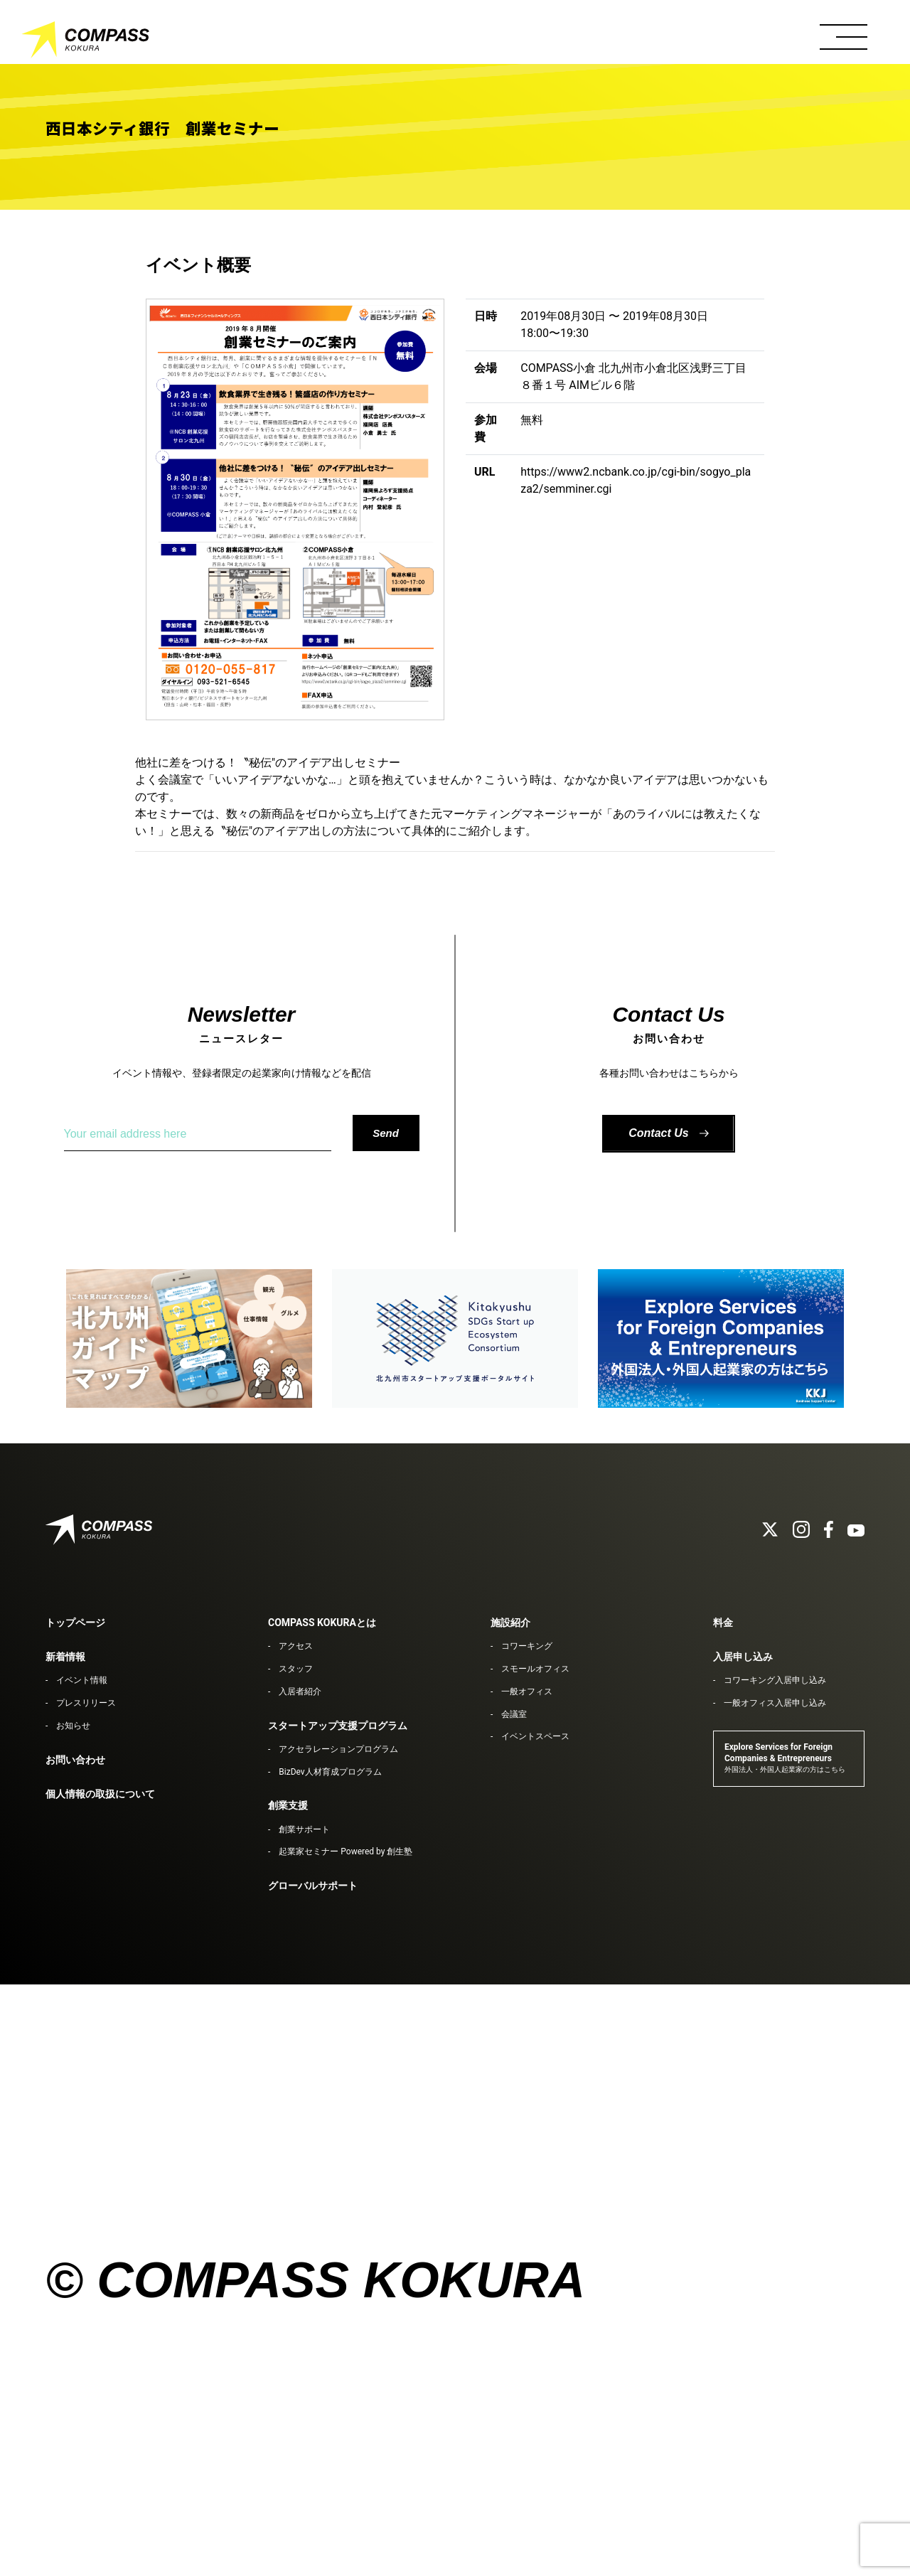  What do you see at coordinates (81, 1680) in the screenshot?
I see `イベント情報` at bounding box center [81, 1680].